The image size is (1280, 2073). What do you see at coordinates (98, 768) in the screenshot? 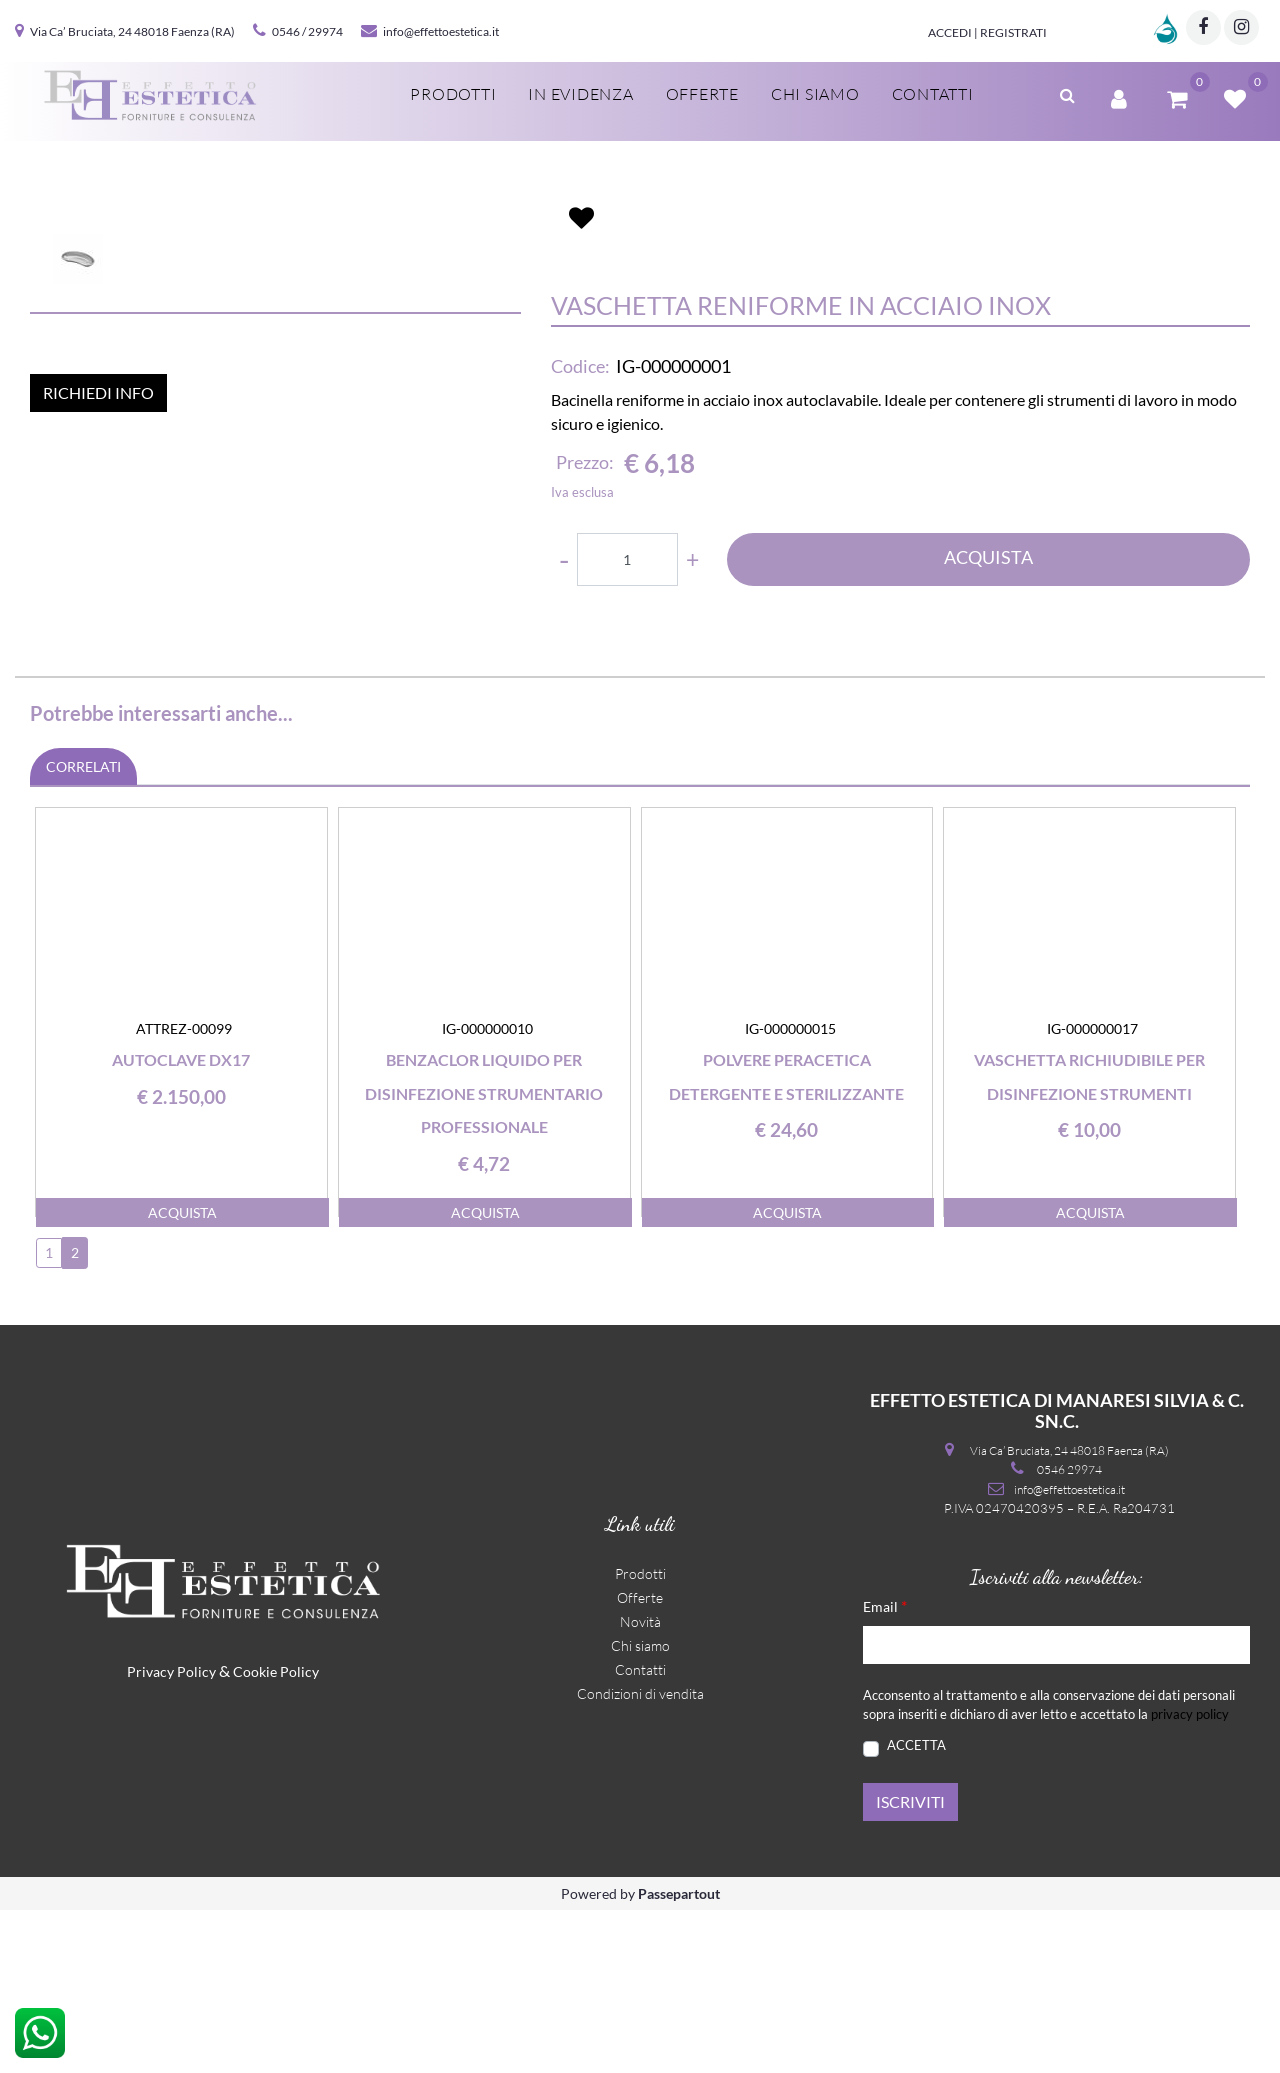
I see `RICHIEDI INFO [button]` at bounding box center [98, 768].